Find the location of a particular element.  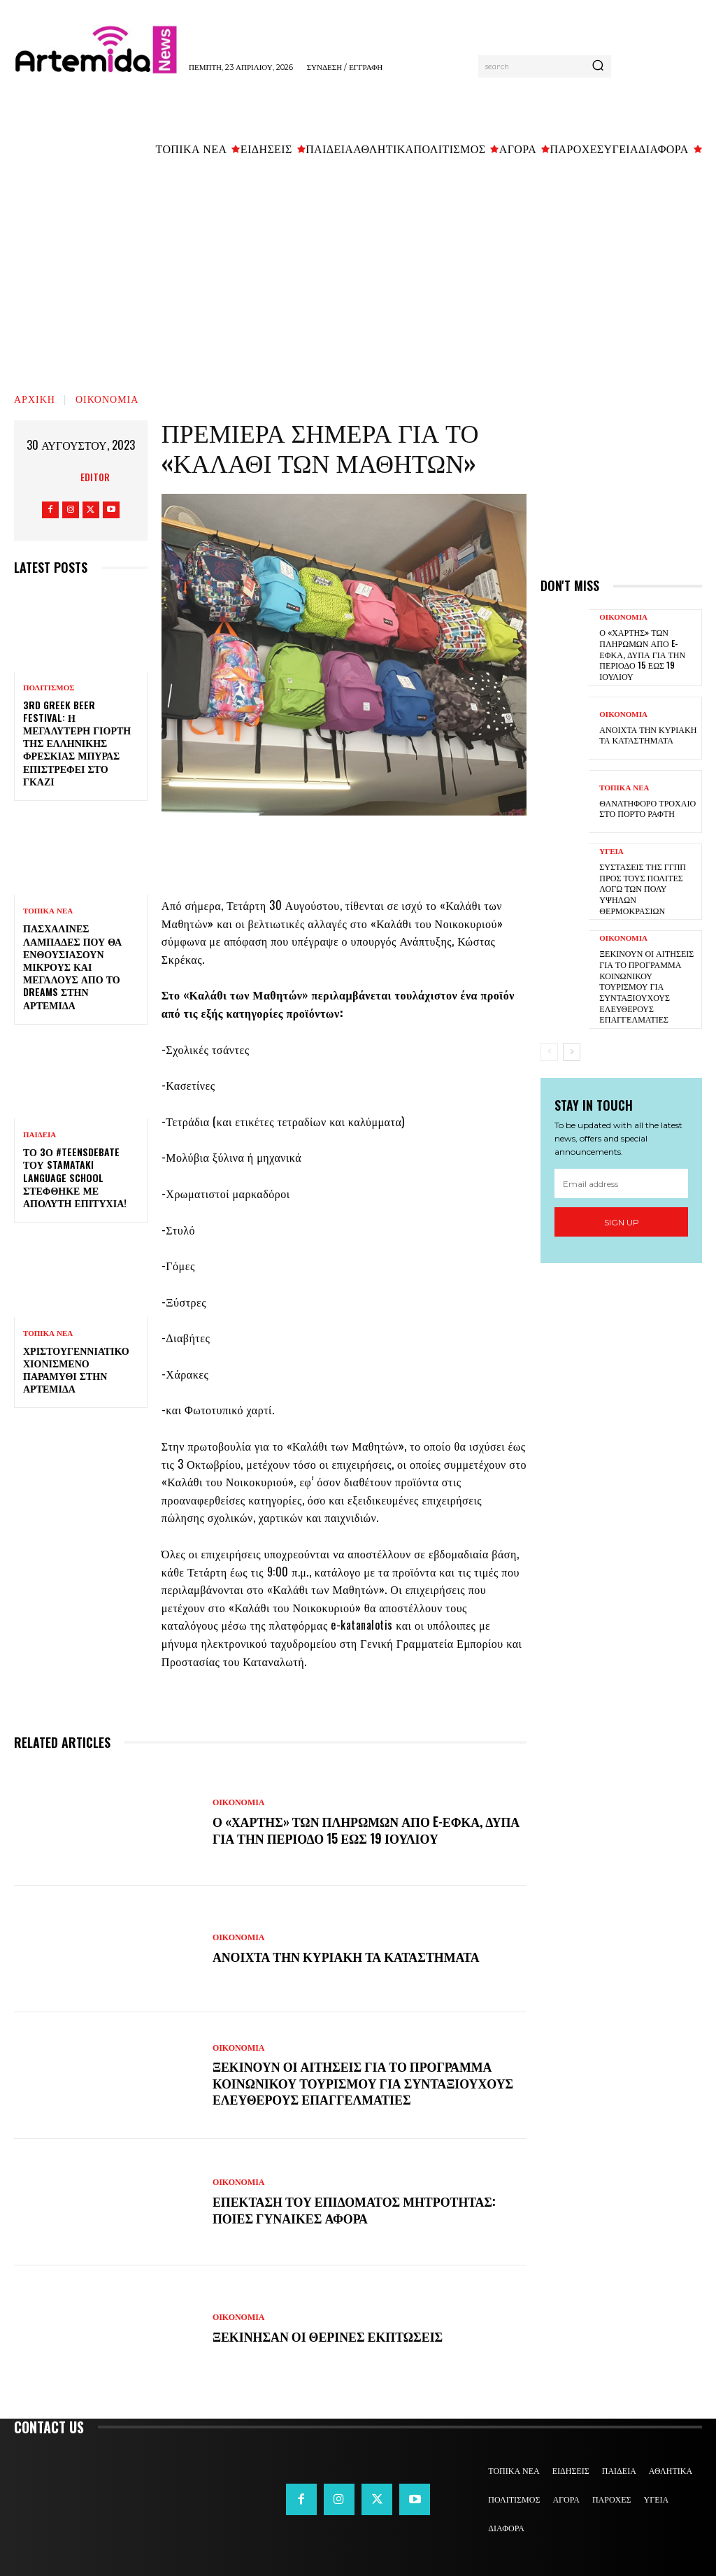

3rd Greek Beer Festival: Η μεγαλύτερη γιορτή της ελληνικής φρέσκιας μπύρας επιστρέφει στο Γκάζι is located at coordinates (77, 742).